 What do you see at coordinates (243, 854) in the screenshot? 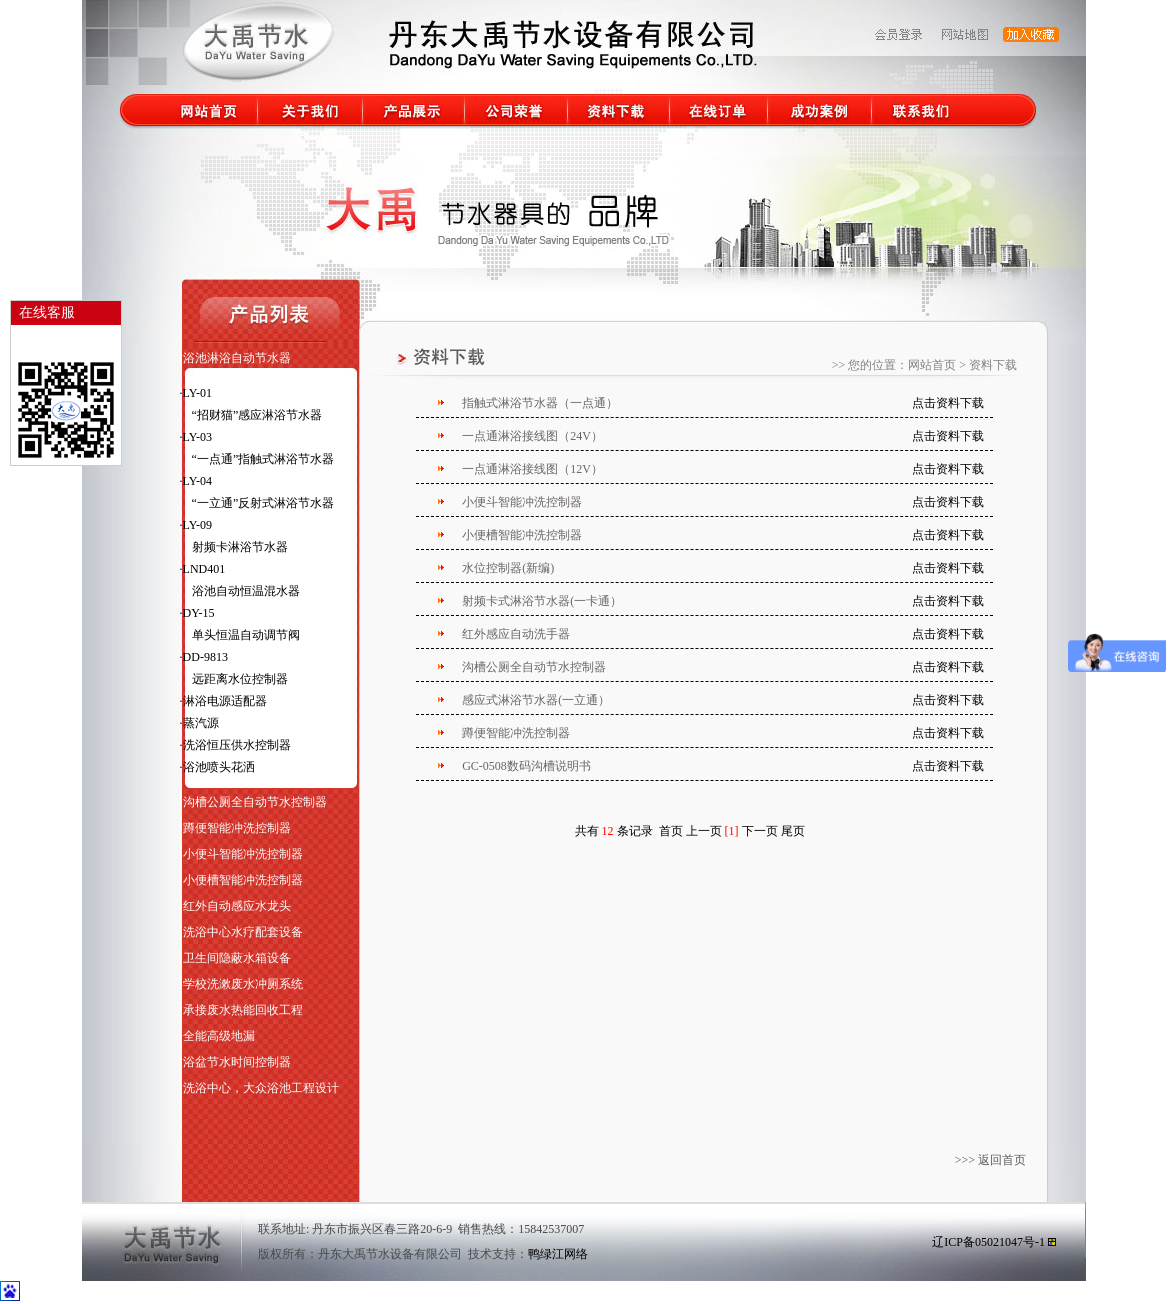
I see `小便斗智能冲洗控制器` at bounding box center [243, 854].